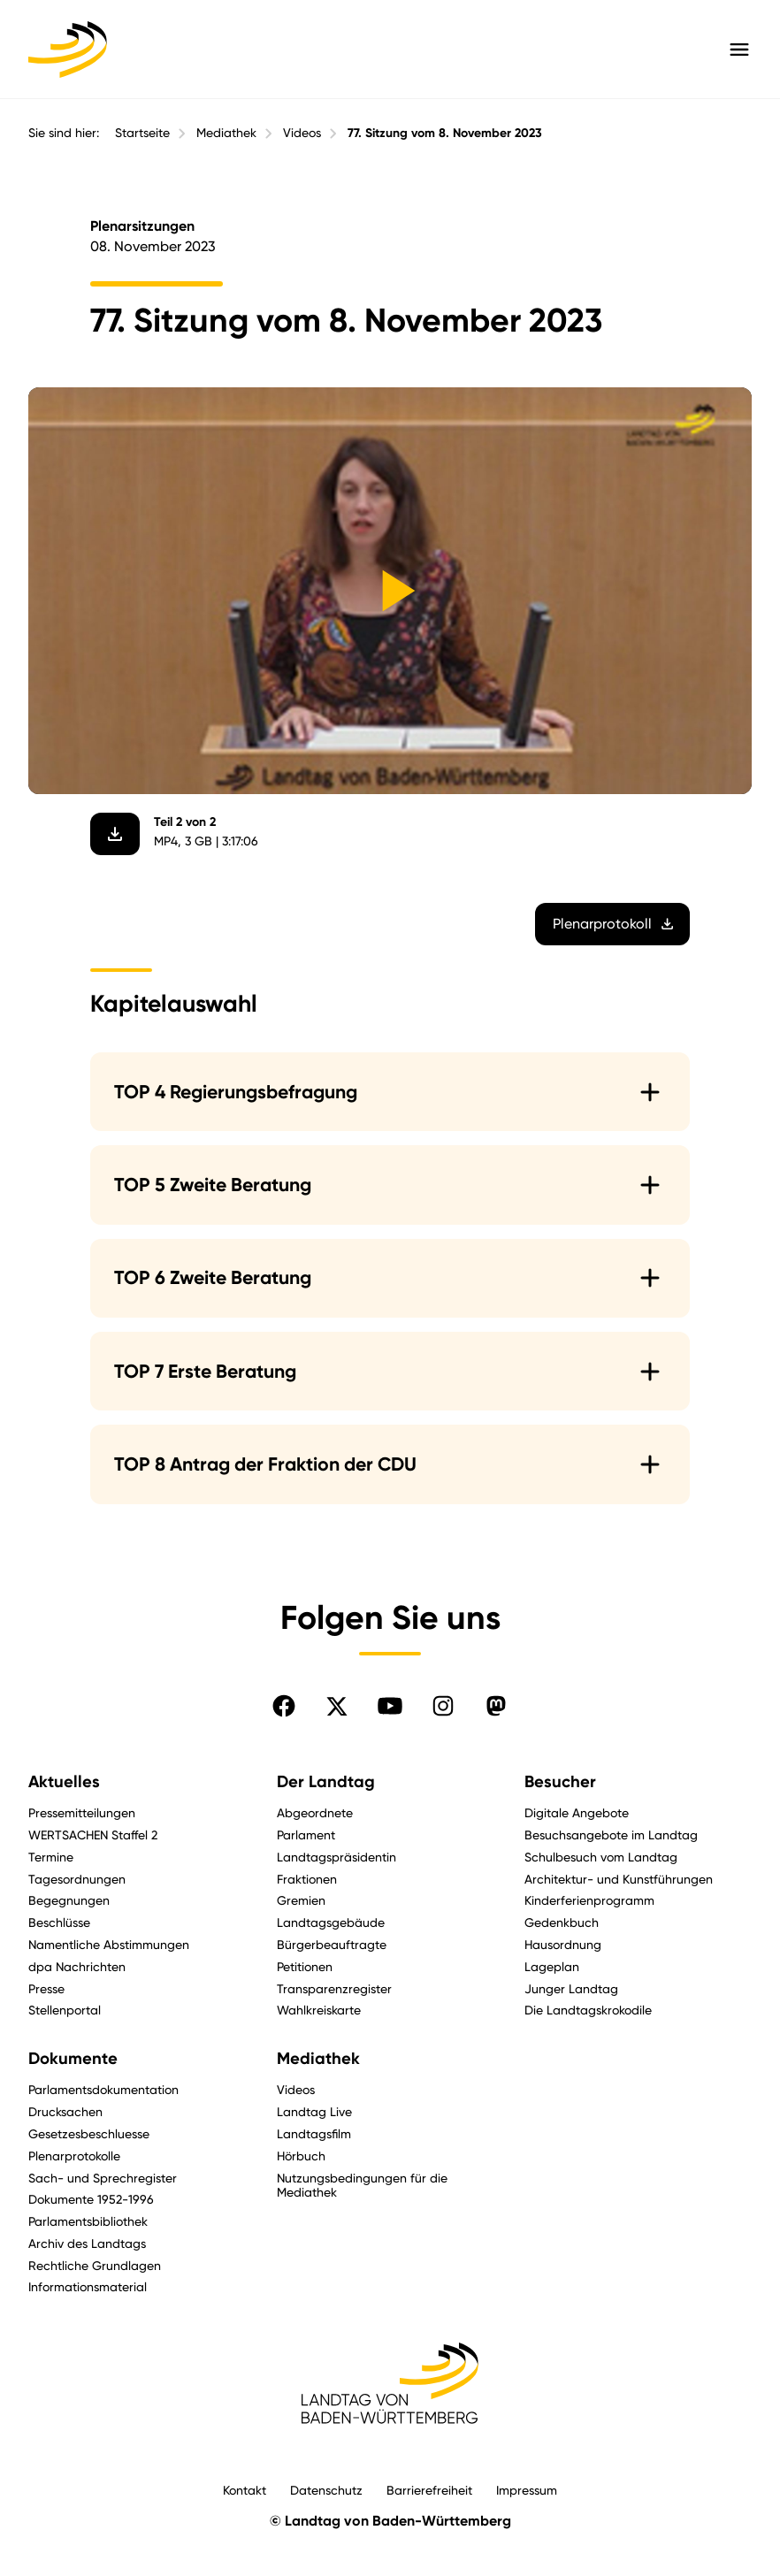  I want to click on Impressum, so click(526, 2489).